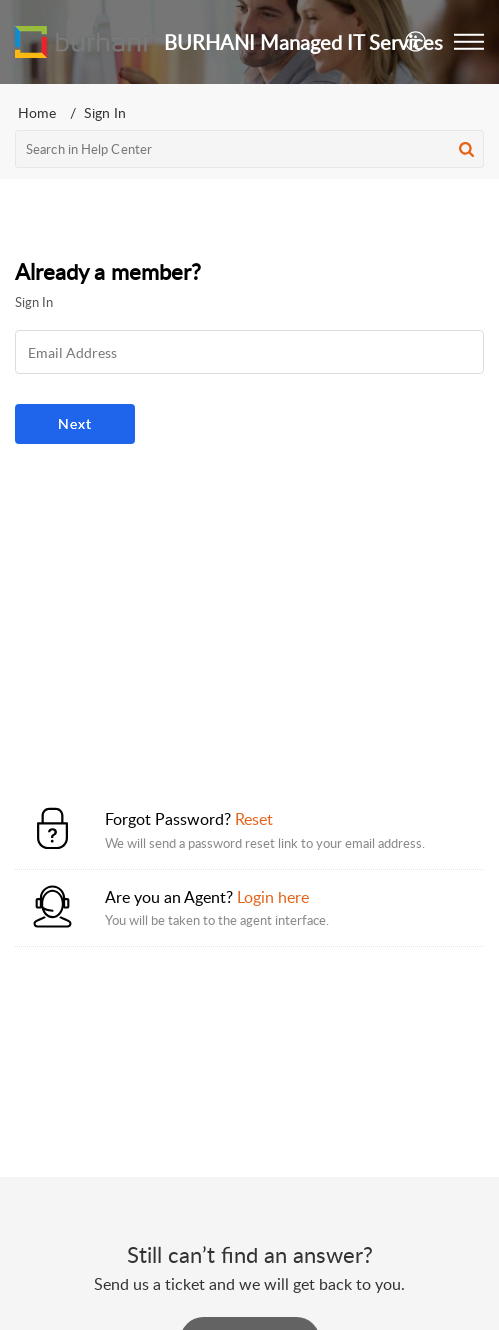 The image size is (499, 1330). I want to click on [button], so click(469, 42).